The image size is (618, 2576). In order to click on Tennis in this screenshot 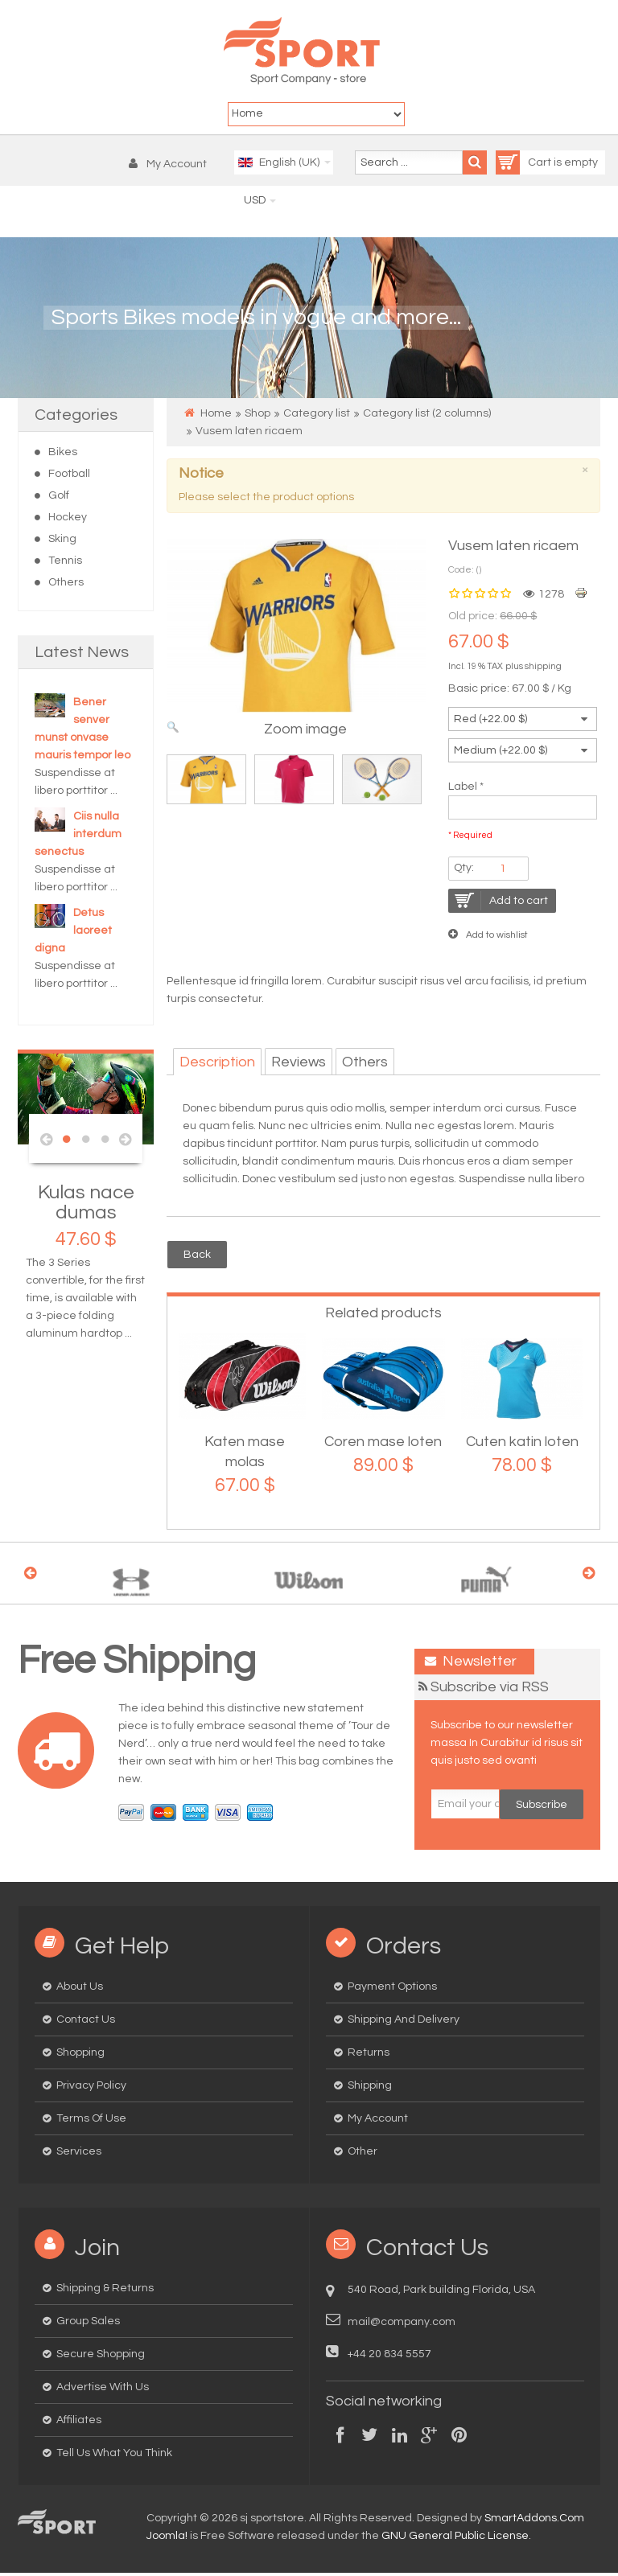, I will do `click(65, 563)`.